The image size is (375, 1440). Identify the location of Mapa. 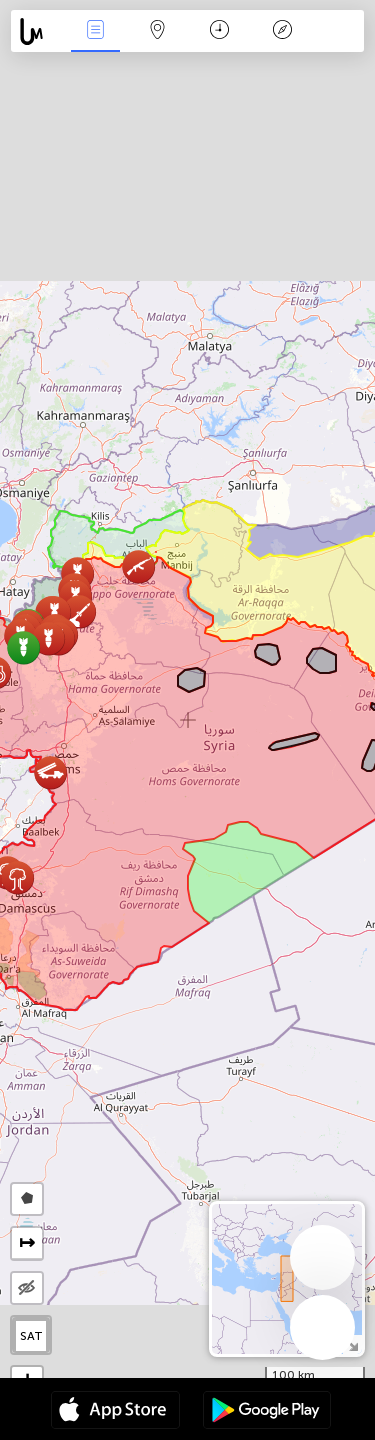
(158, 31).